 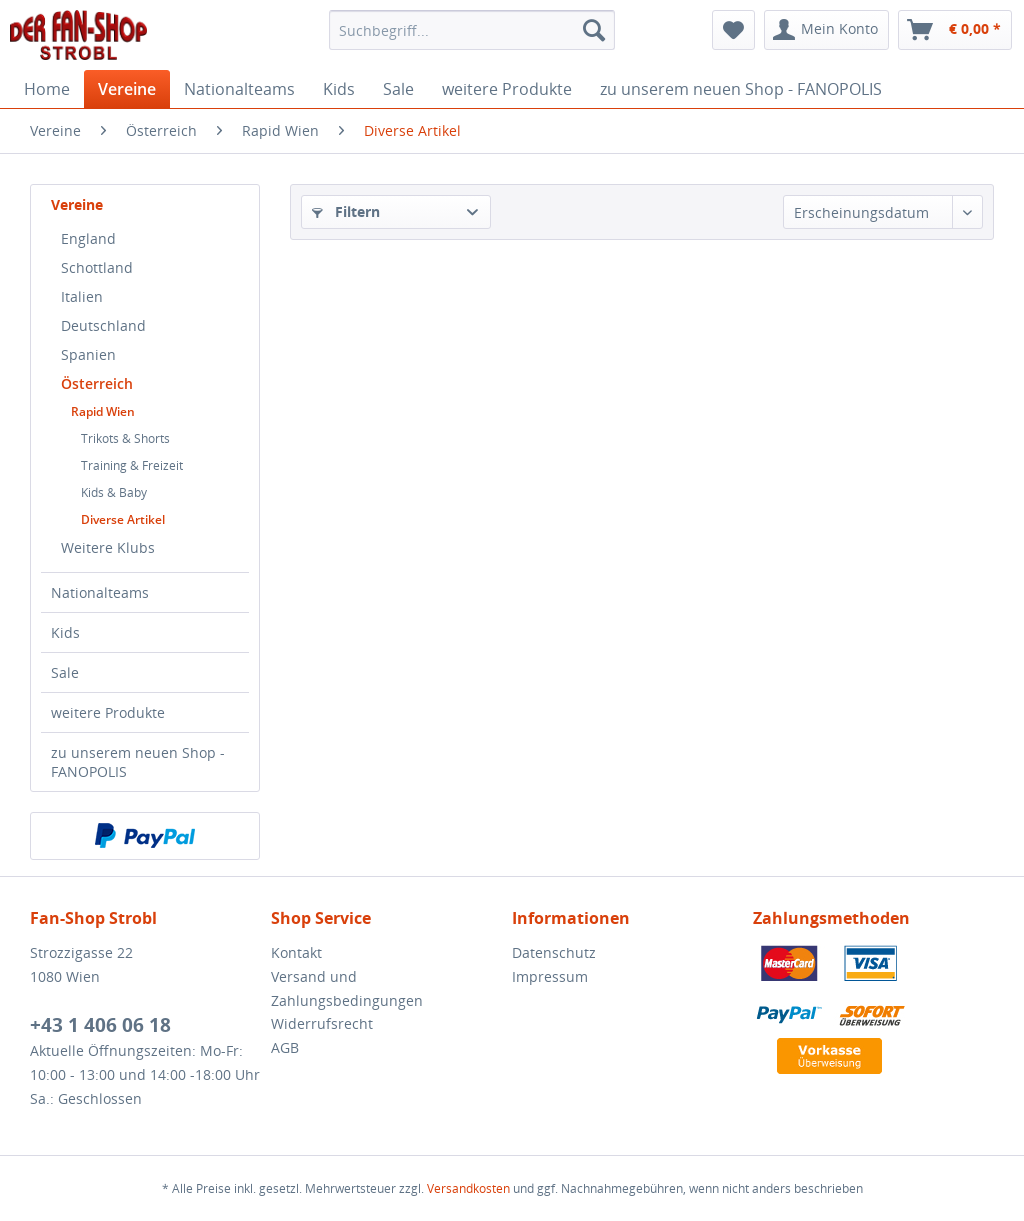 What do you see at coordinates (103, 411) in the screenshot?
I see `Rapid Wien` at bounding box center [103, 411].